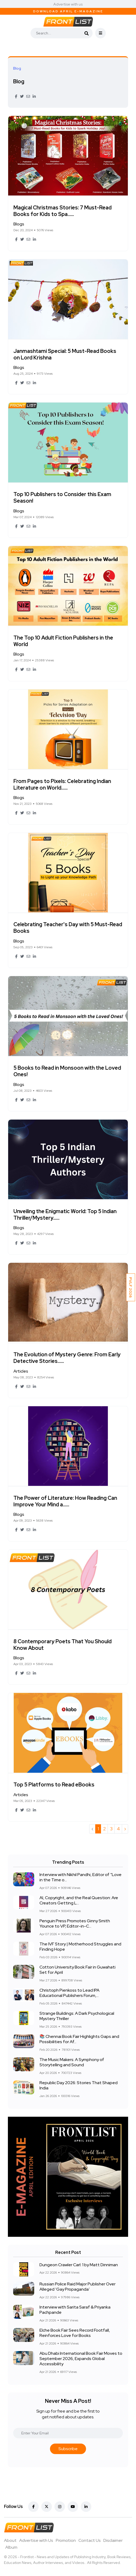 Image resolution: width=136 pixels, height=2576 pixels. What do you see at coordinates (69, 1993) in the screenshot?
I see `Christoph Pienkoss to Lead IPA Educational Publishers Forum,...` at bounding box center [69, 1993].